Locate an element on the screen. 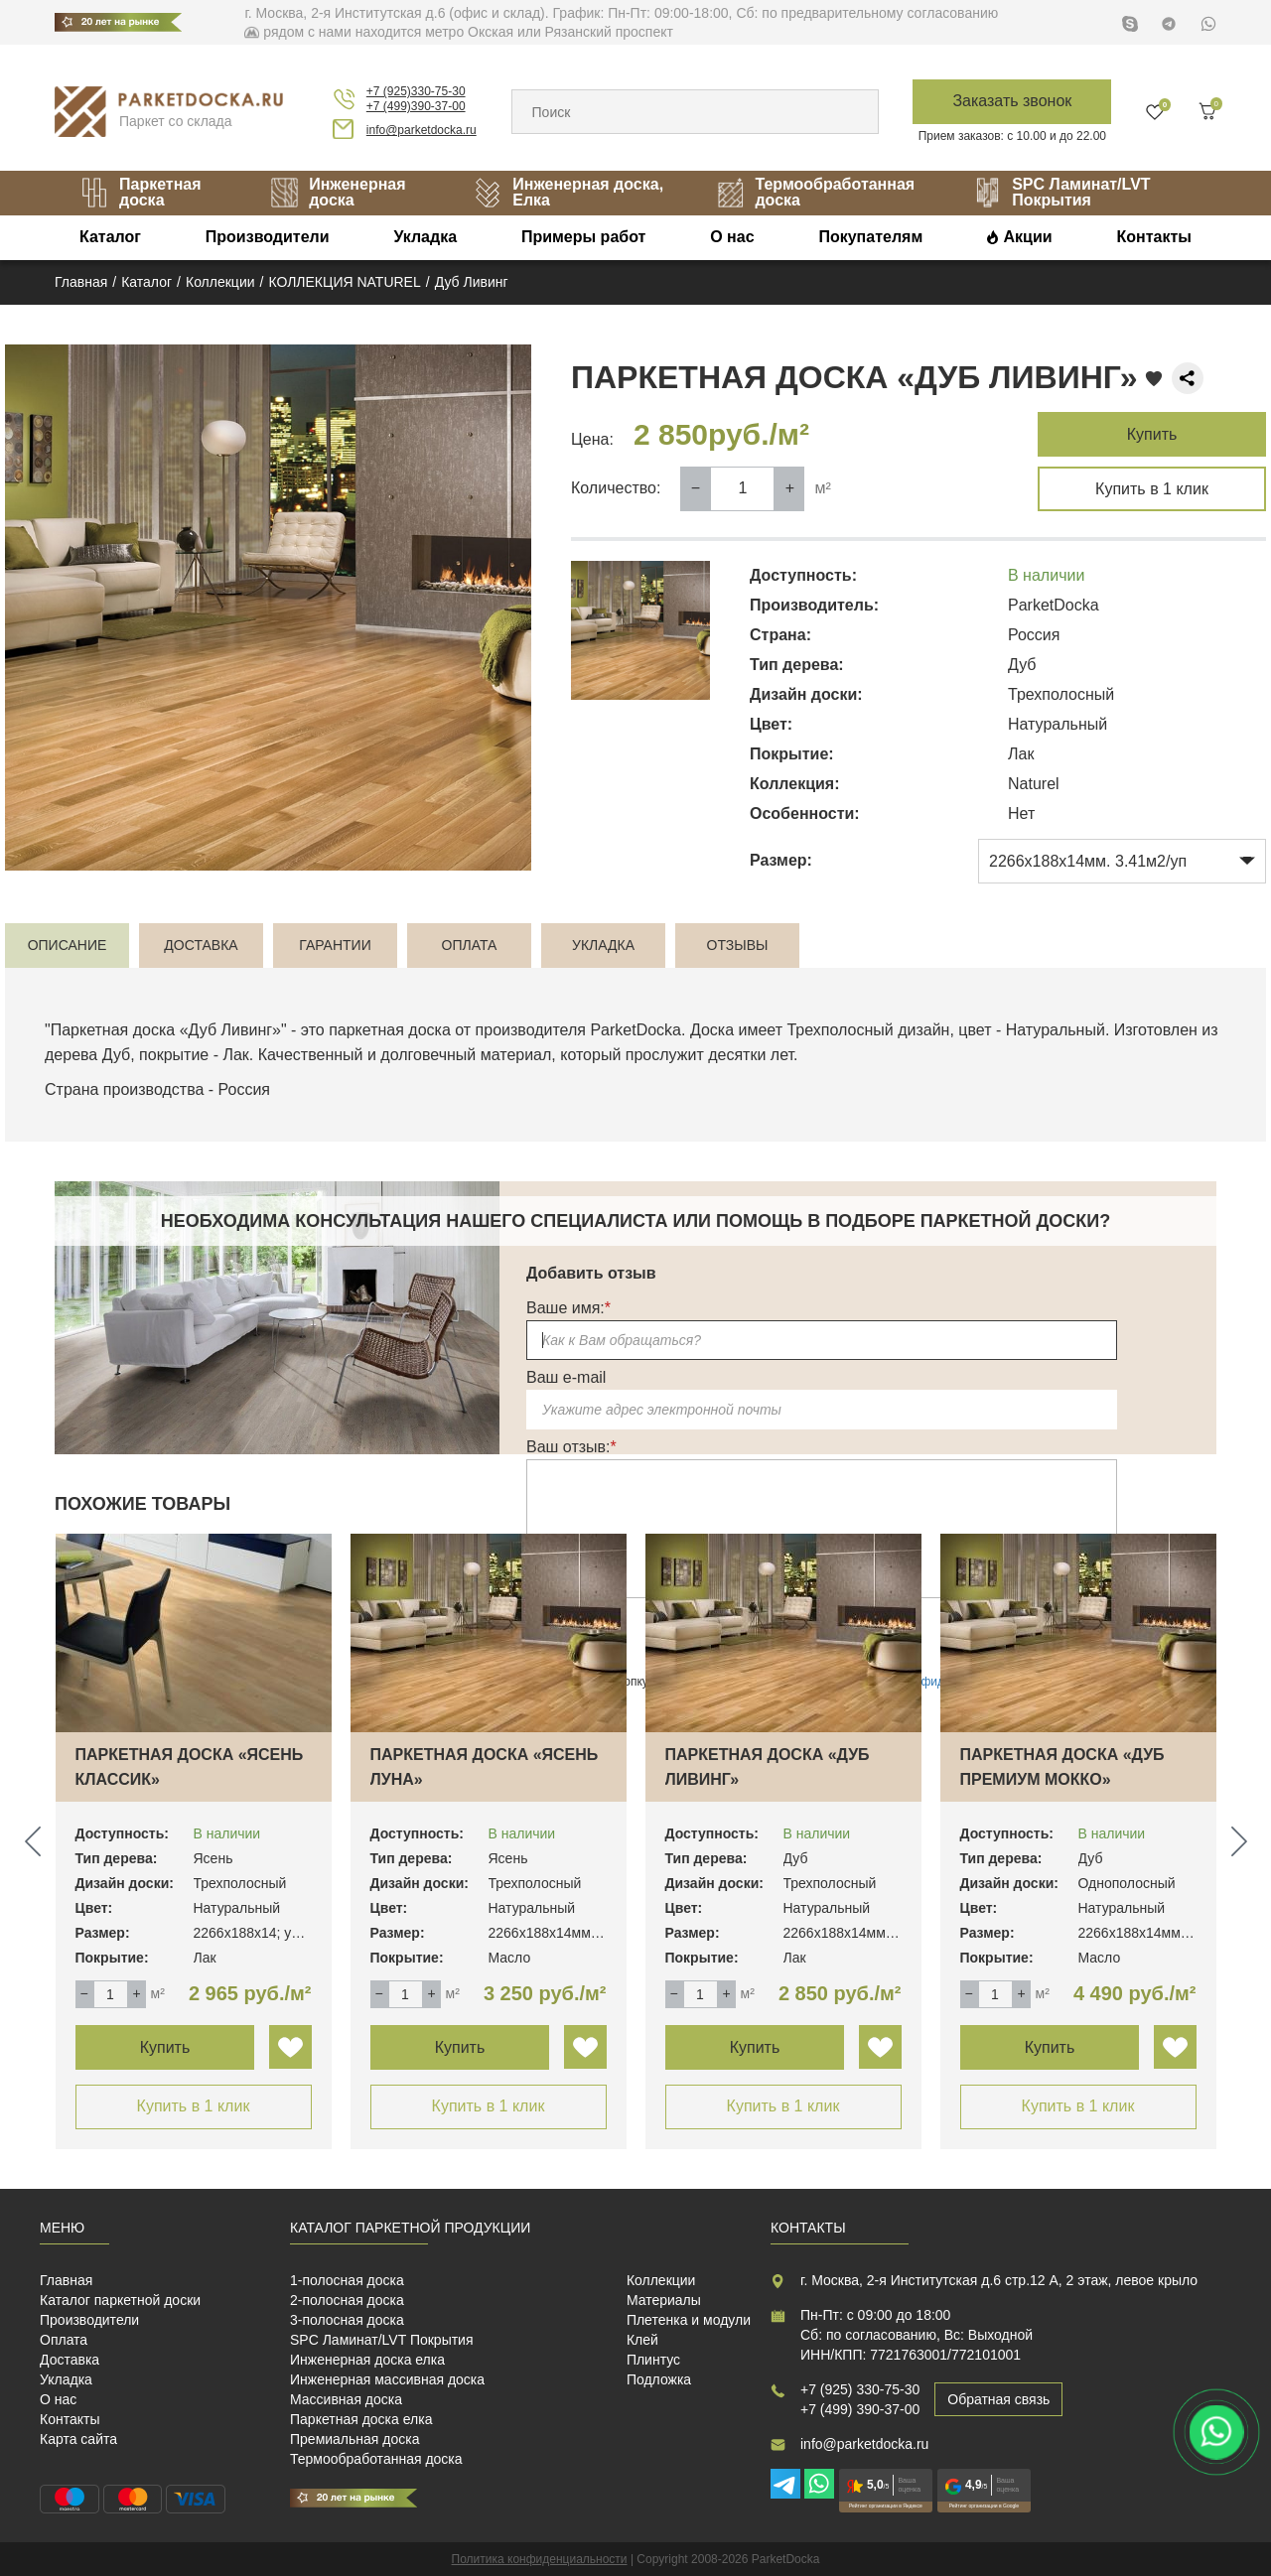 The height and width of the screenshot is (2576, 1271). Подложка is located at coordinates (659, 2379).